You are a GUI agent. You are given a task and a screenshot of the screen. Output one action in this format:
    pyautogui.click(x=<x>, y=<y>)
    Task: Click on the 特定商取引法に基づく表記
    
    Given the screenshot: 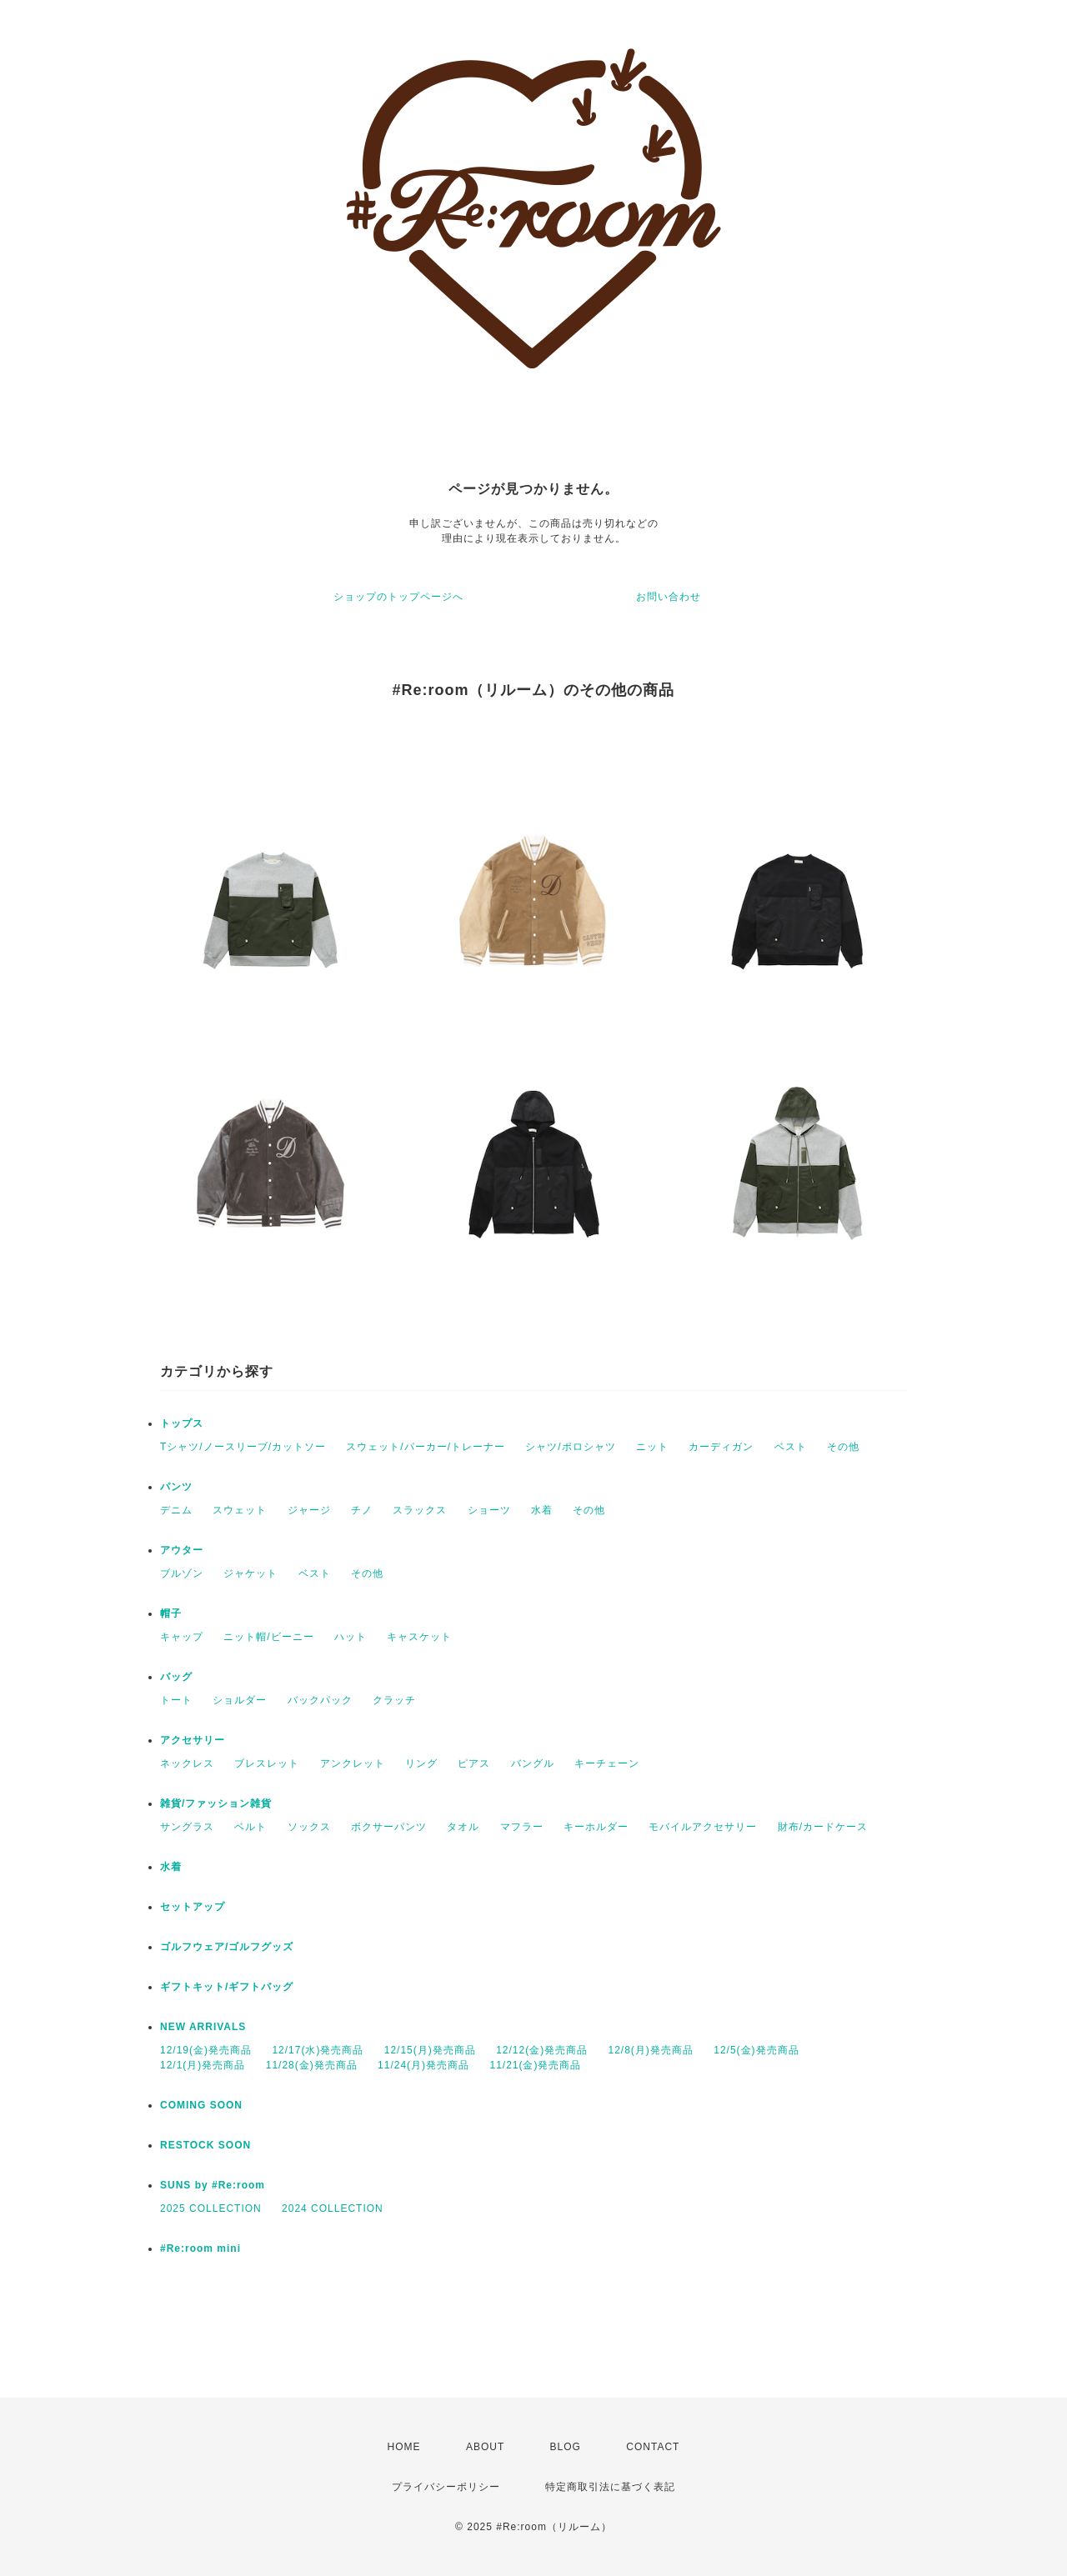 What is the action you would take?
    pyautogui.click(x=610, y=2487)
    